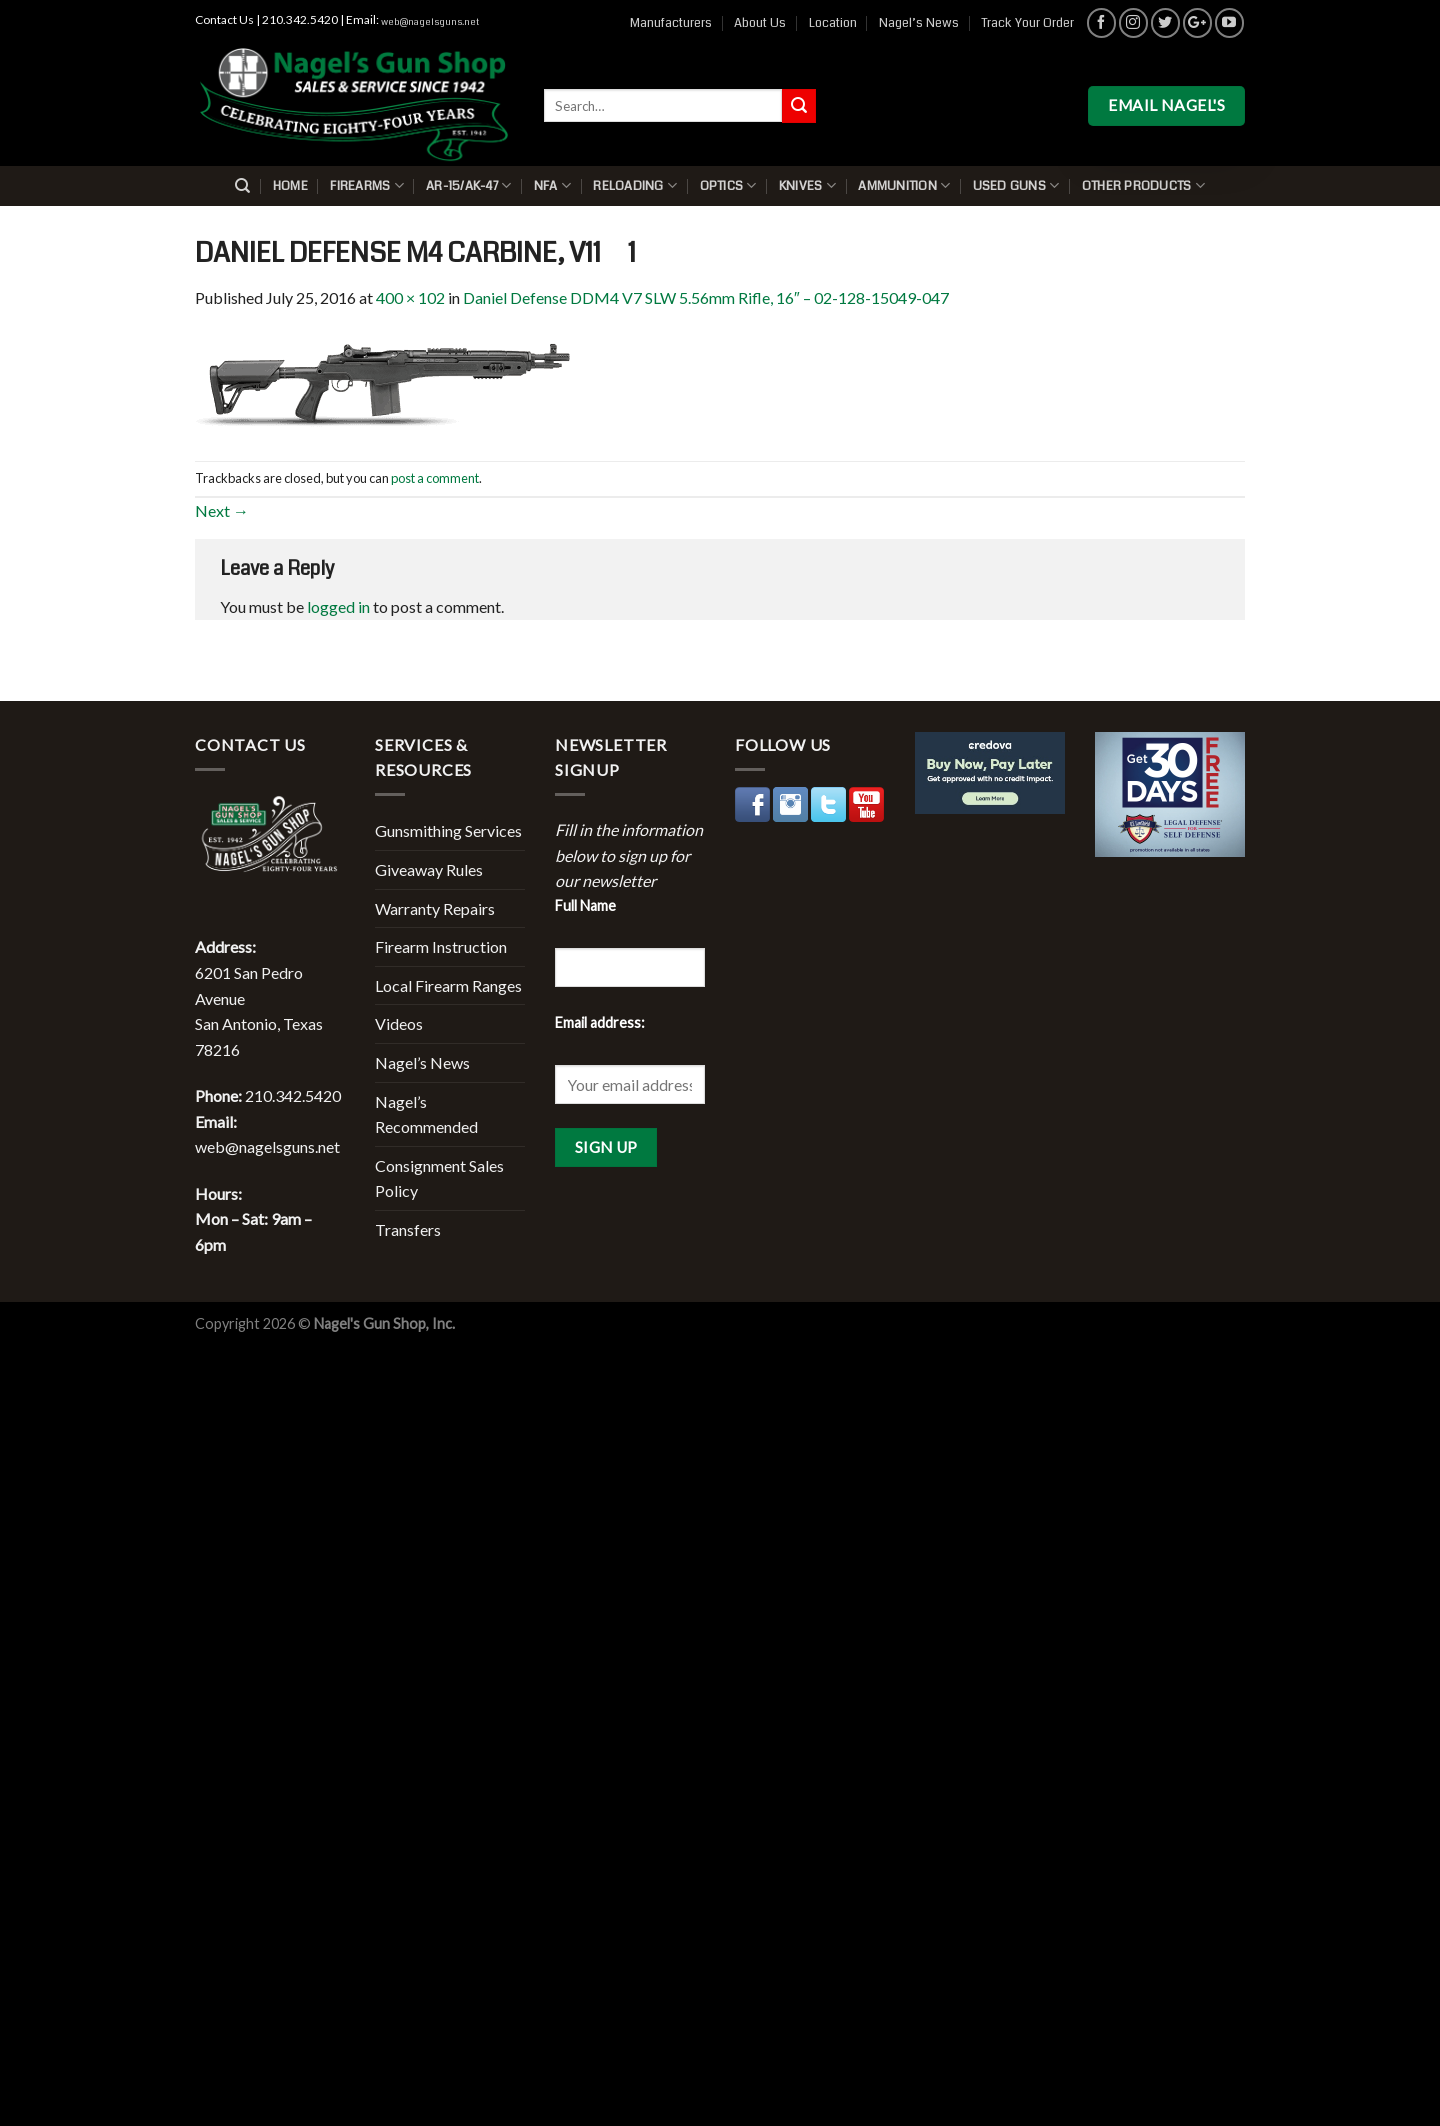  Describe the element at coordinates (833, 23) in the screenshot. I see `Location` at that location.